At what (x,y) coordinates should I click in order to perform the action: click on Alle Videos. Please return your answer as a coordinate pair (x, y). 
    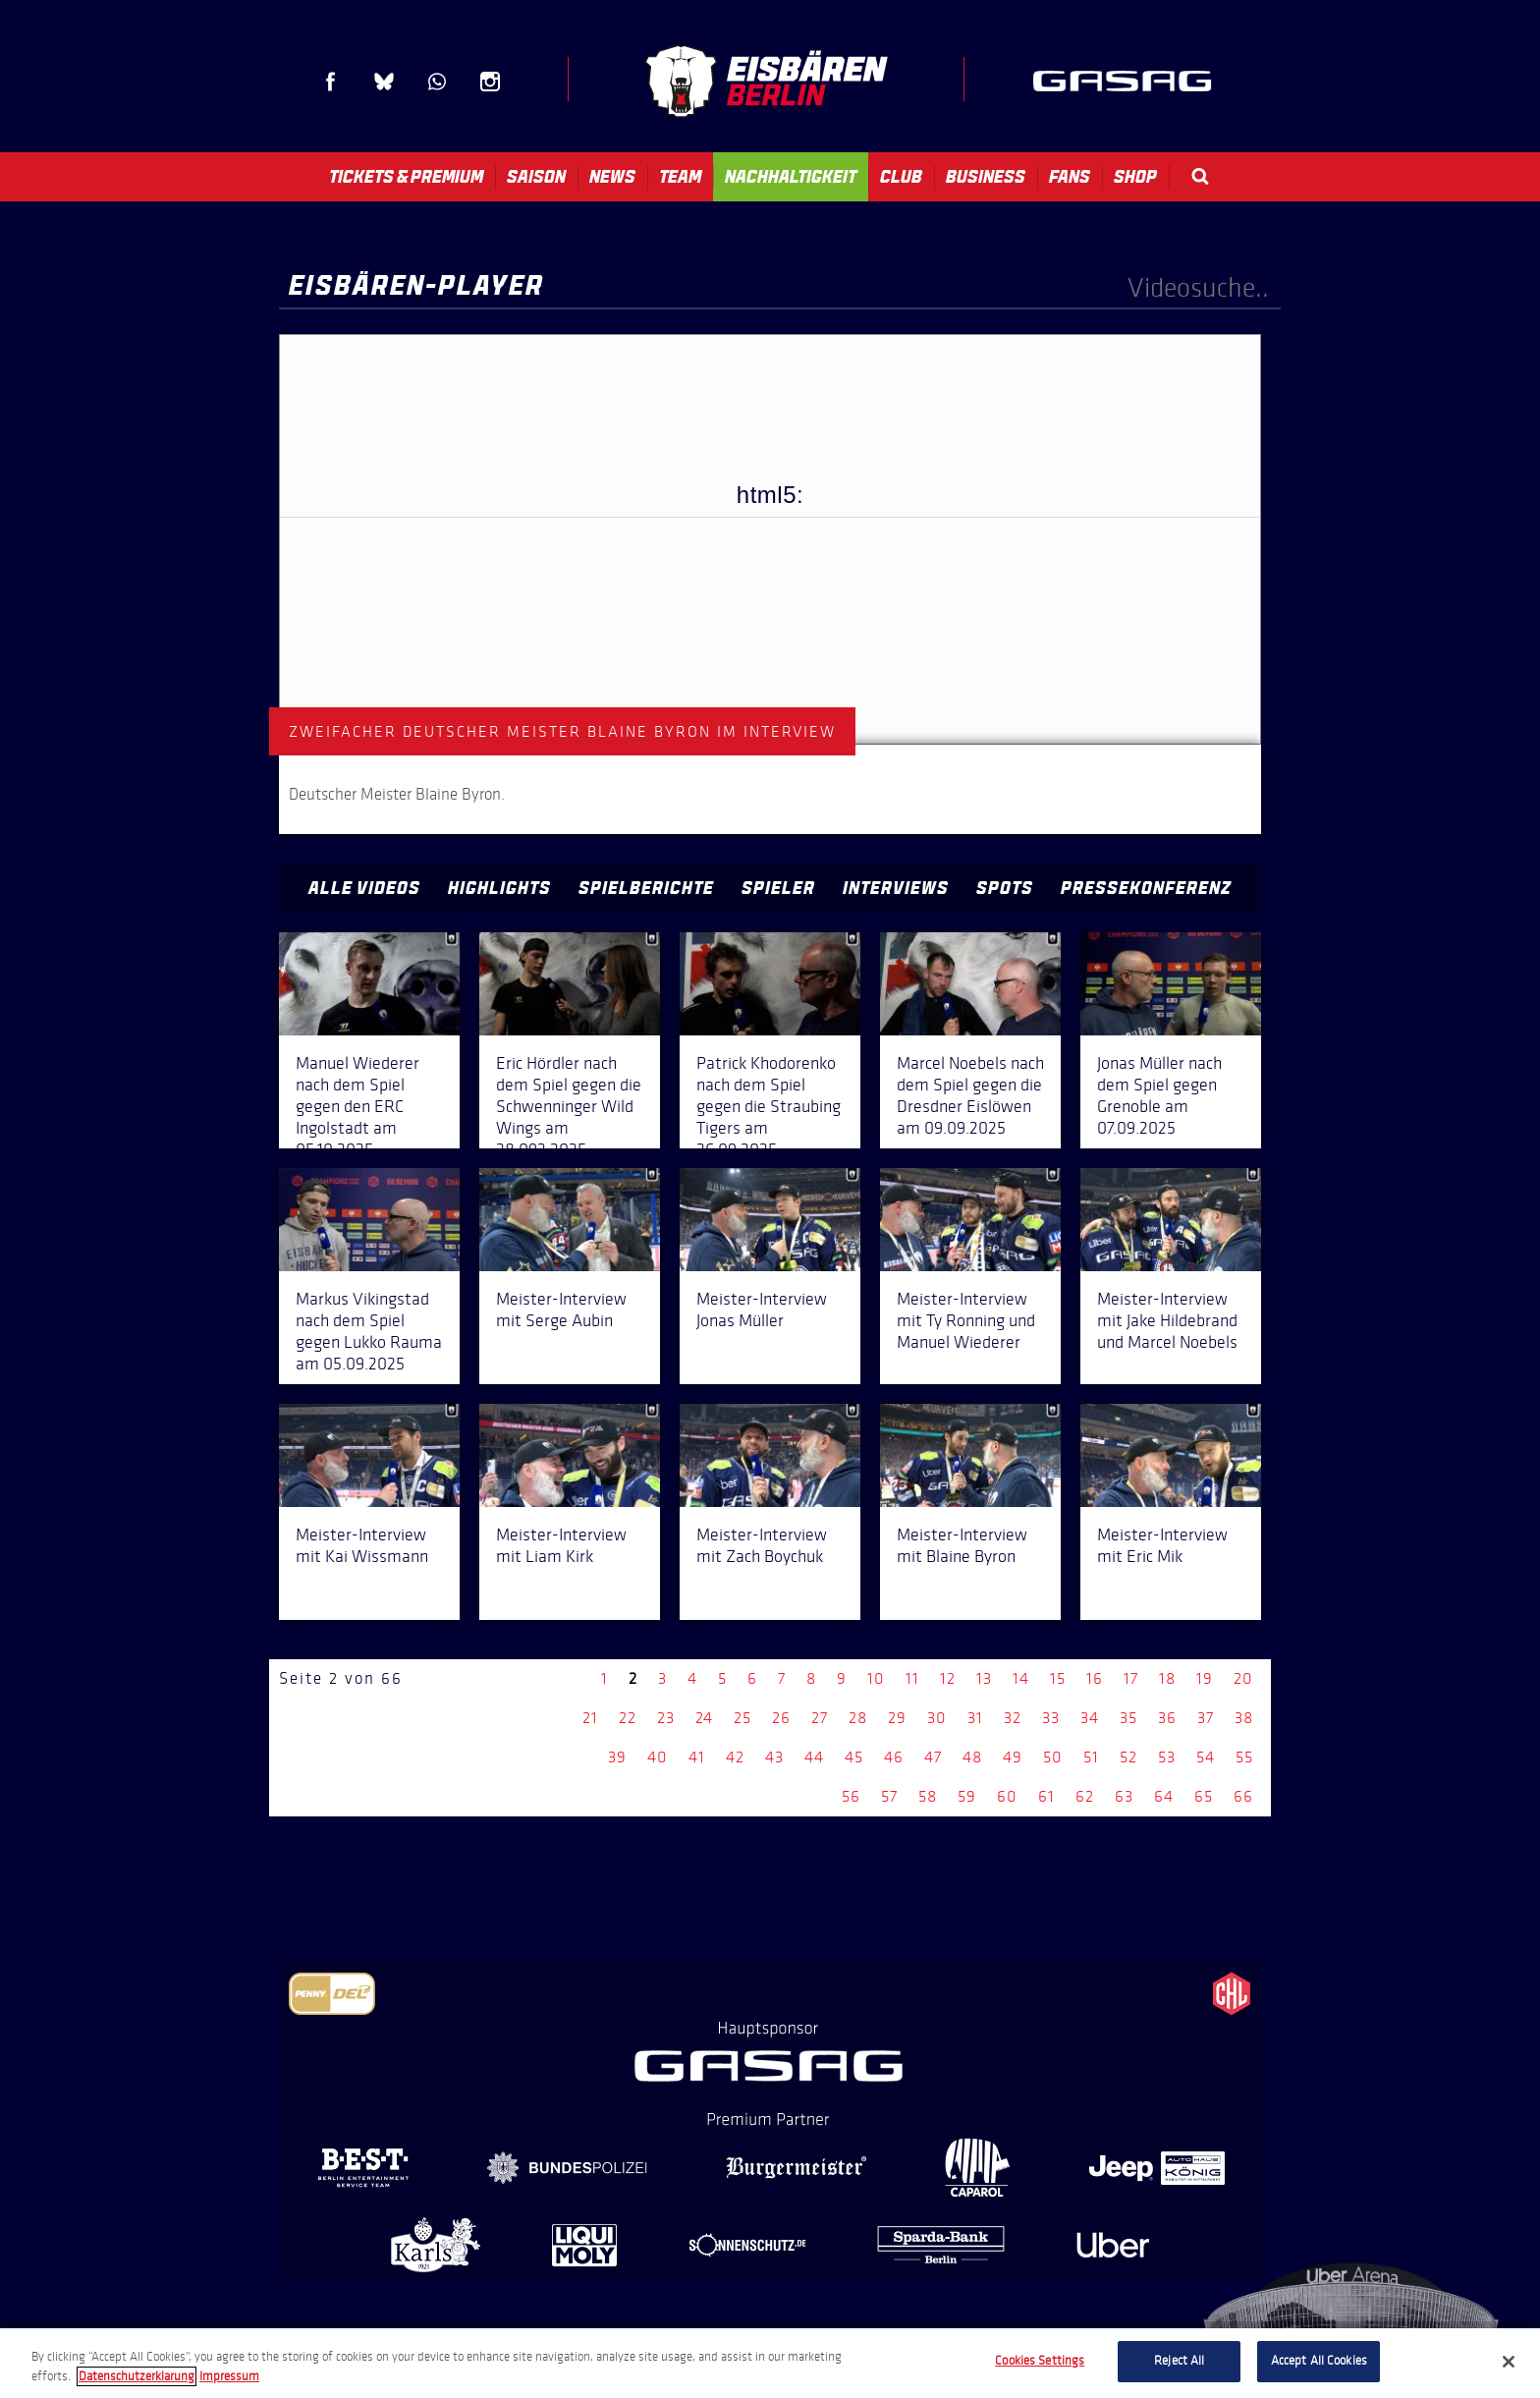
    Looking at the image, I should click on (364, 888).